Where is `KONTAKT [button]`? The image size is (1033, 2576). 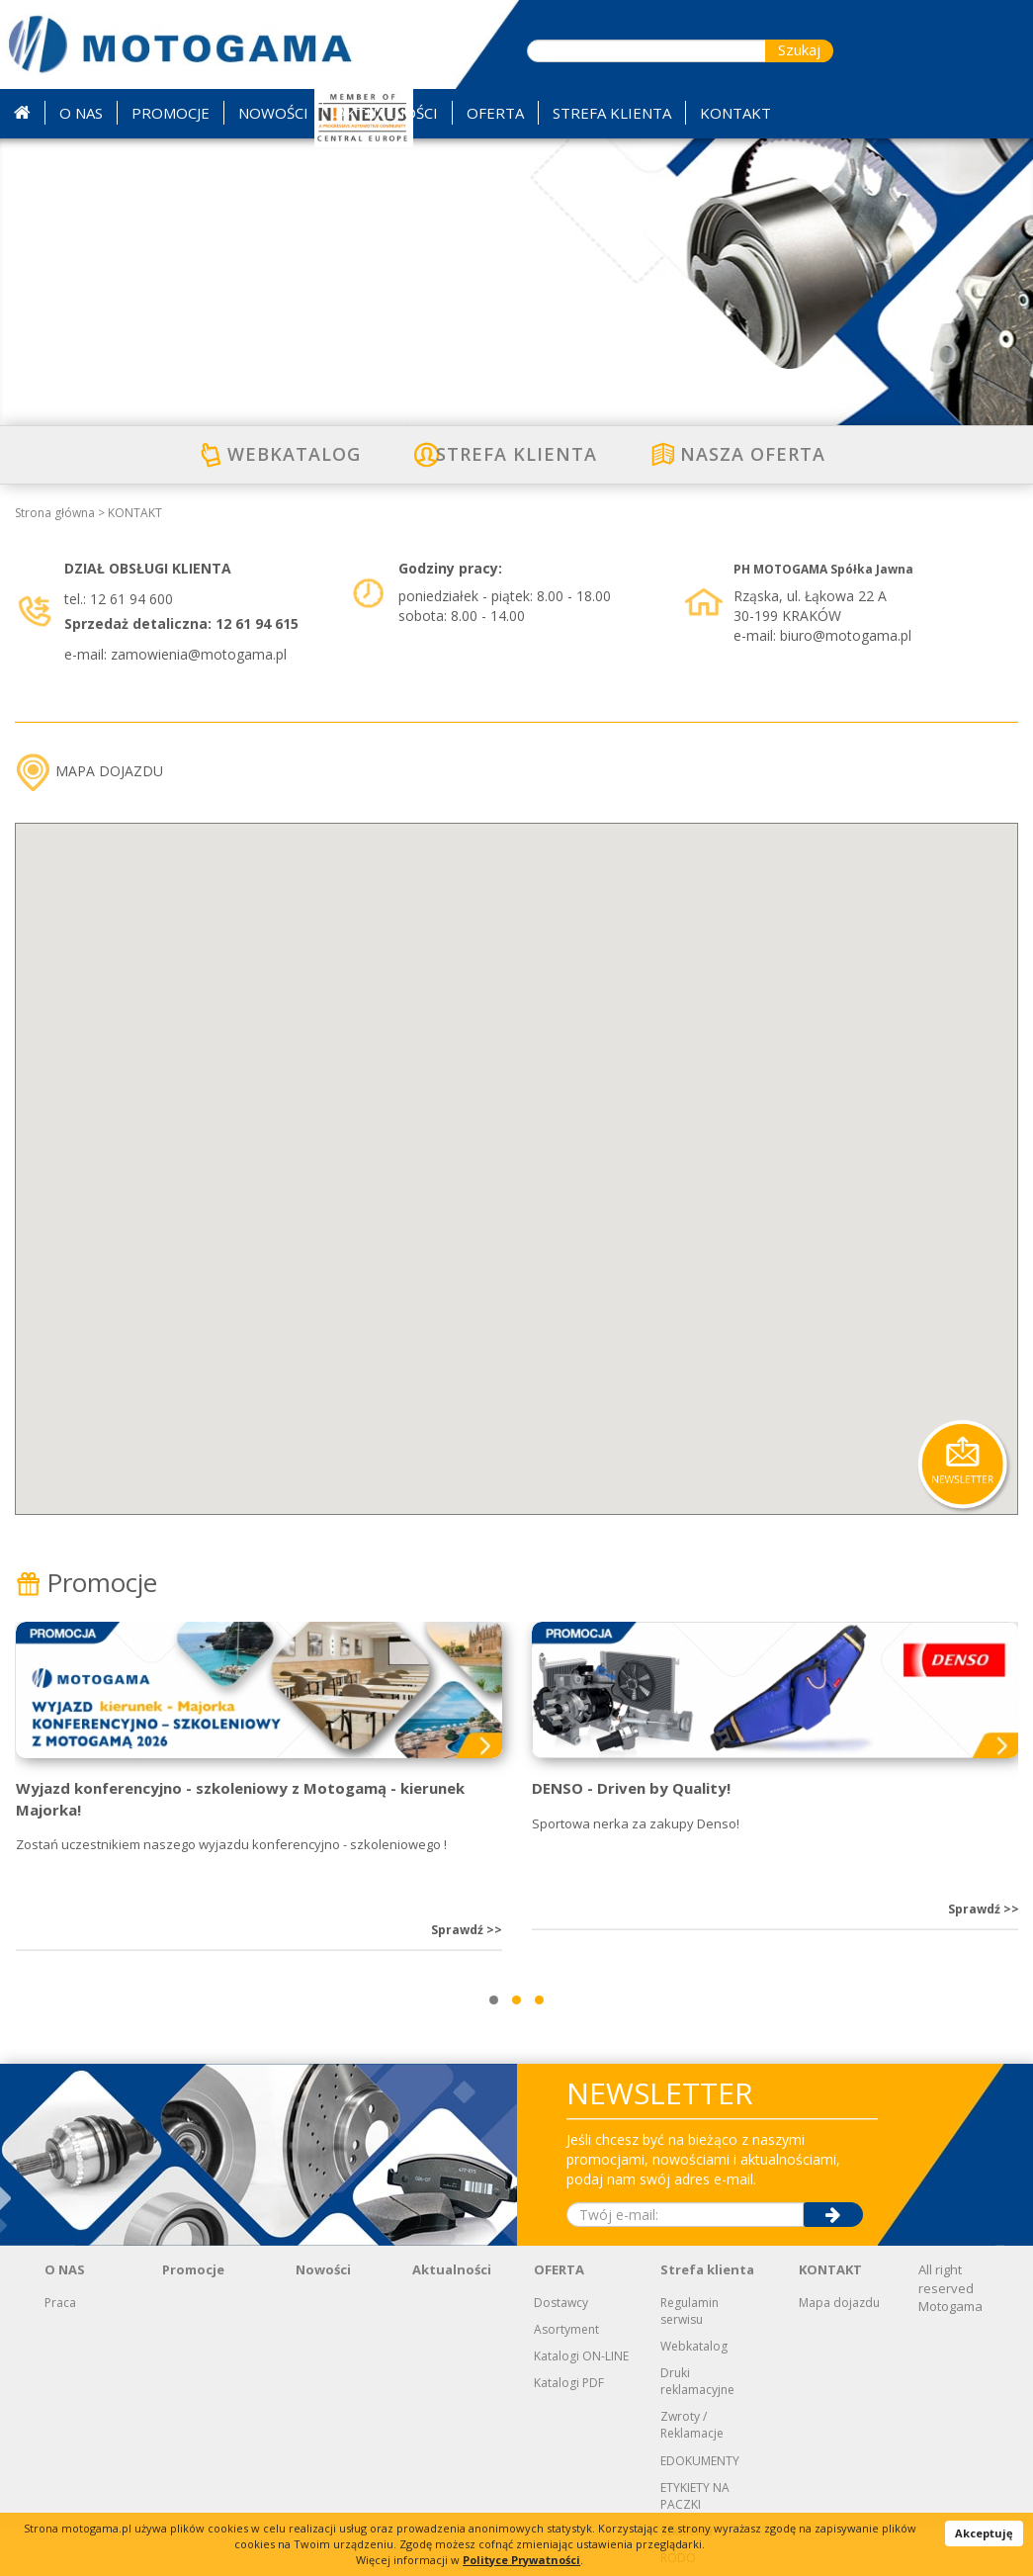 KONTAKT [button] is located at coordinates (735, 113).